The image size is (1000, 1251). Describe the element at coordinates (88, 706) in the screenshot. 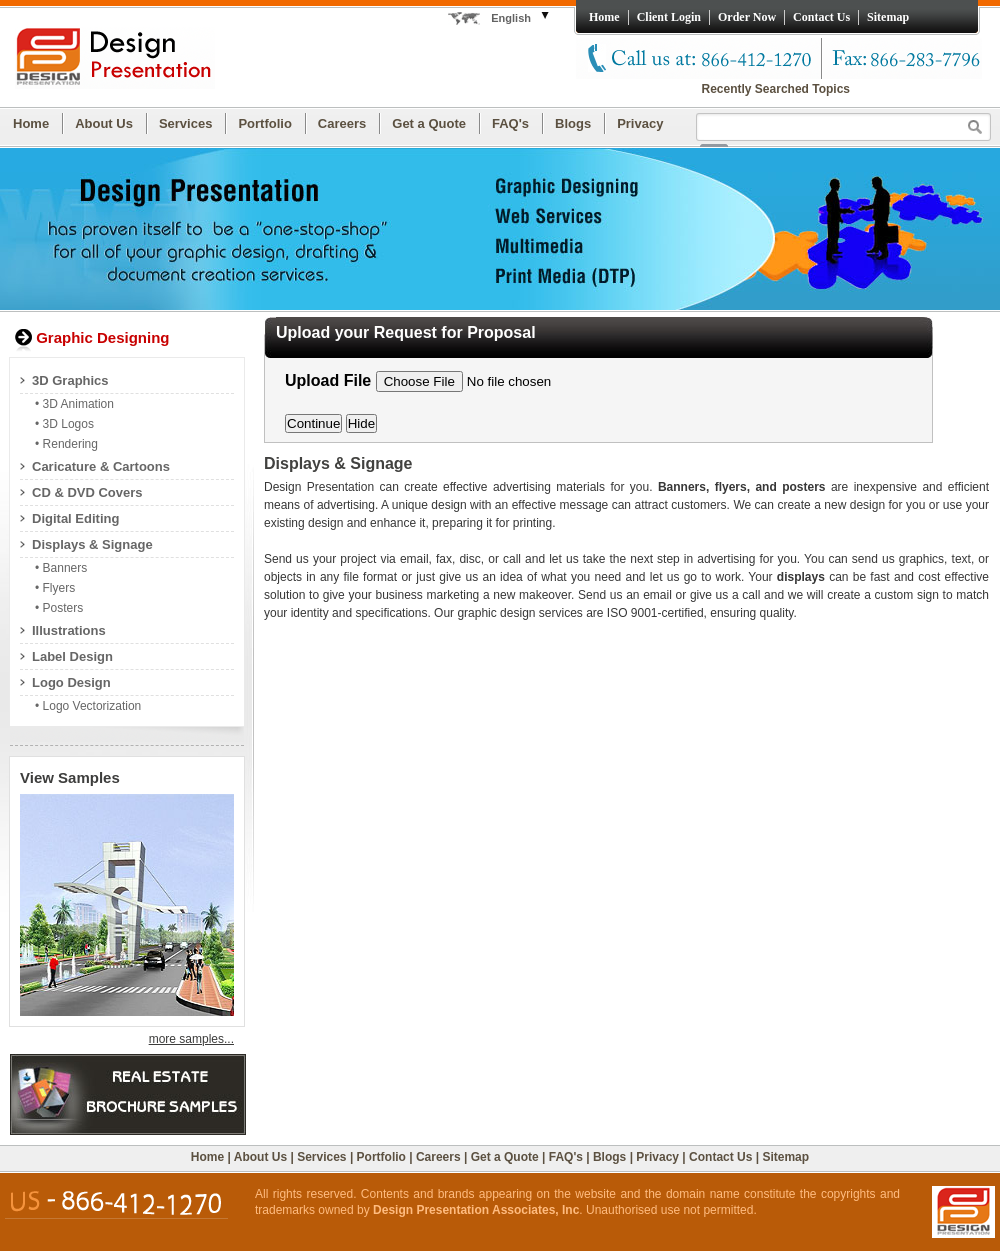

I see `• Logo Vectorization` at that location.